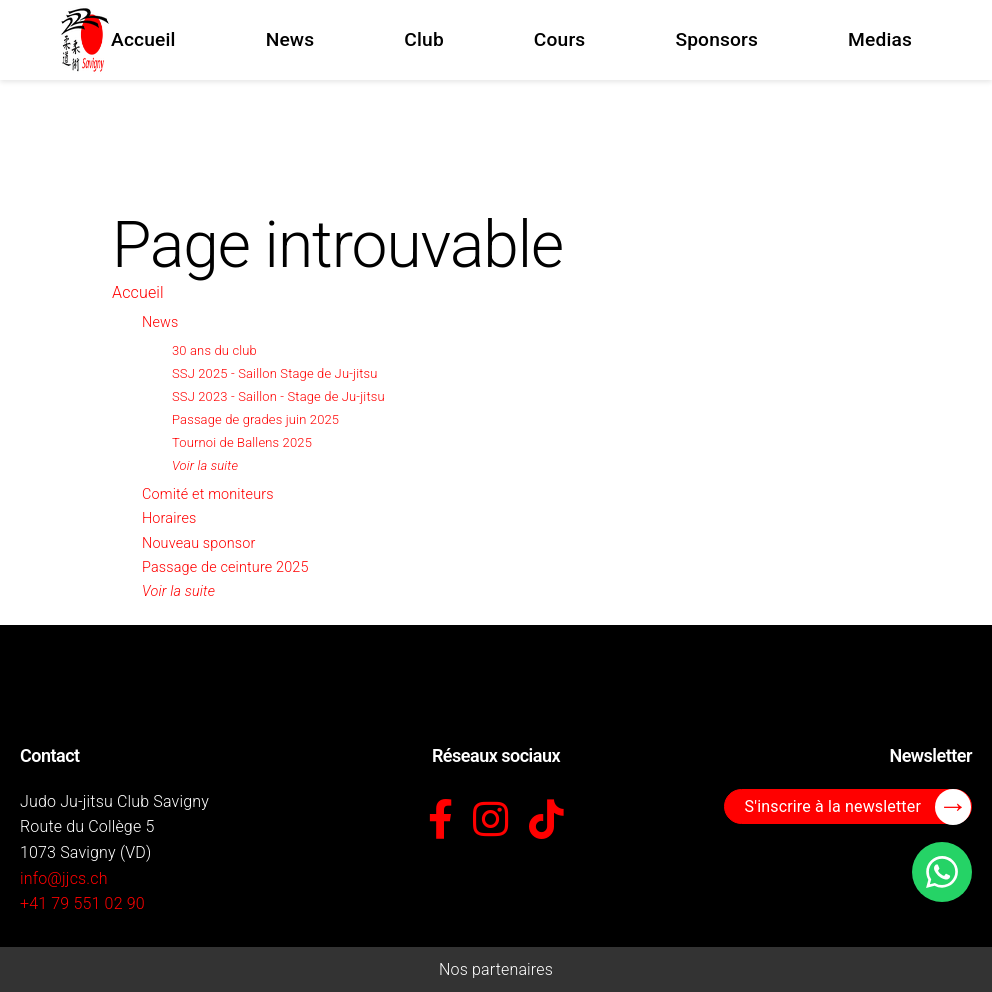 This screenshot has width=992, height=992. Describe the element at coordinates (138, 292) in the screenshot. I see `Accueil` at that location.